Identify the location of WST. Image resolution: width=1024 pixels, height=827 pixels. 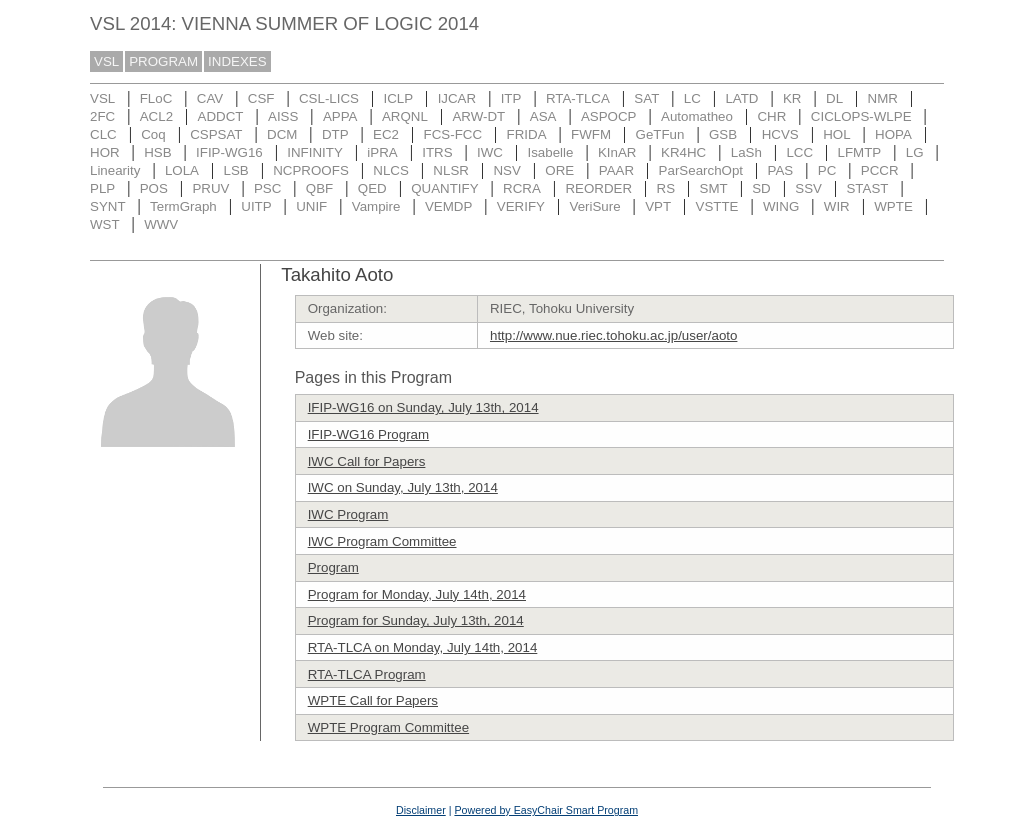
(105, 224).